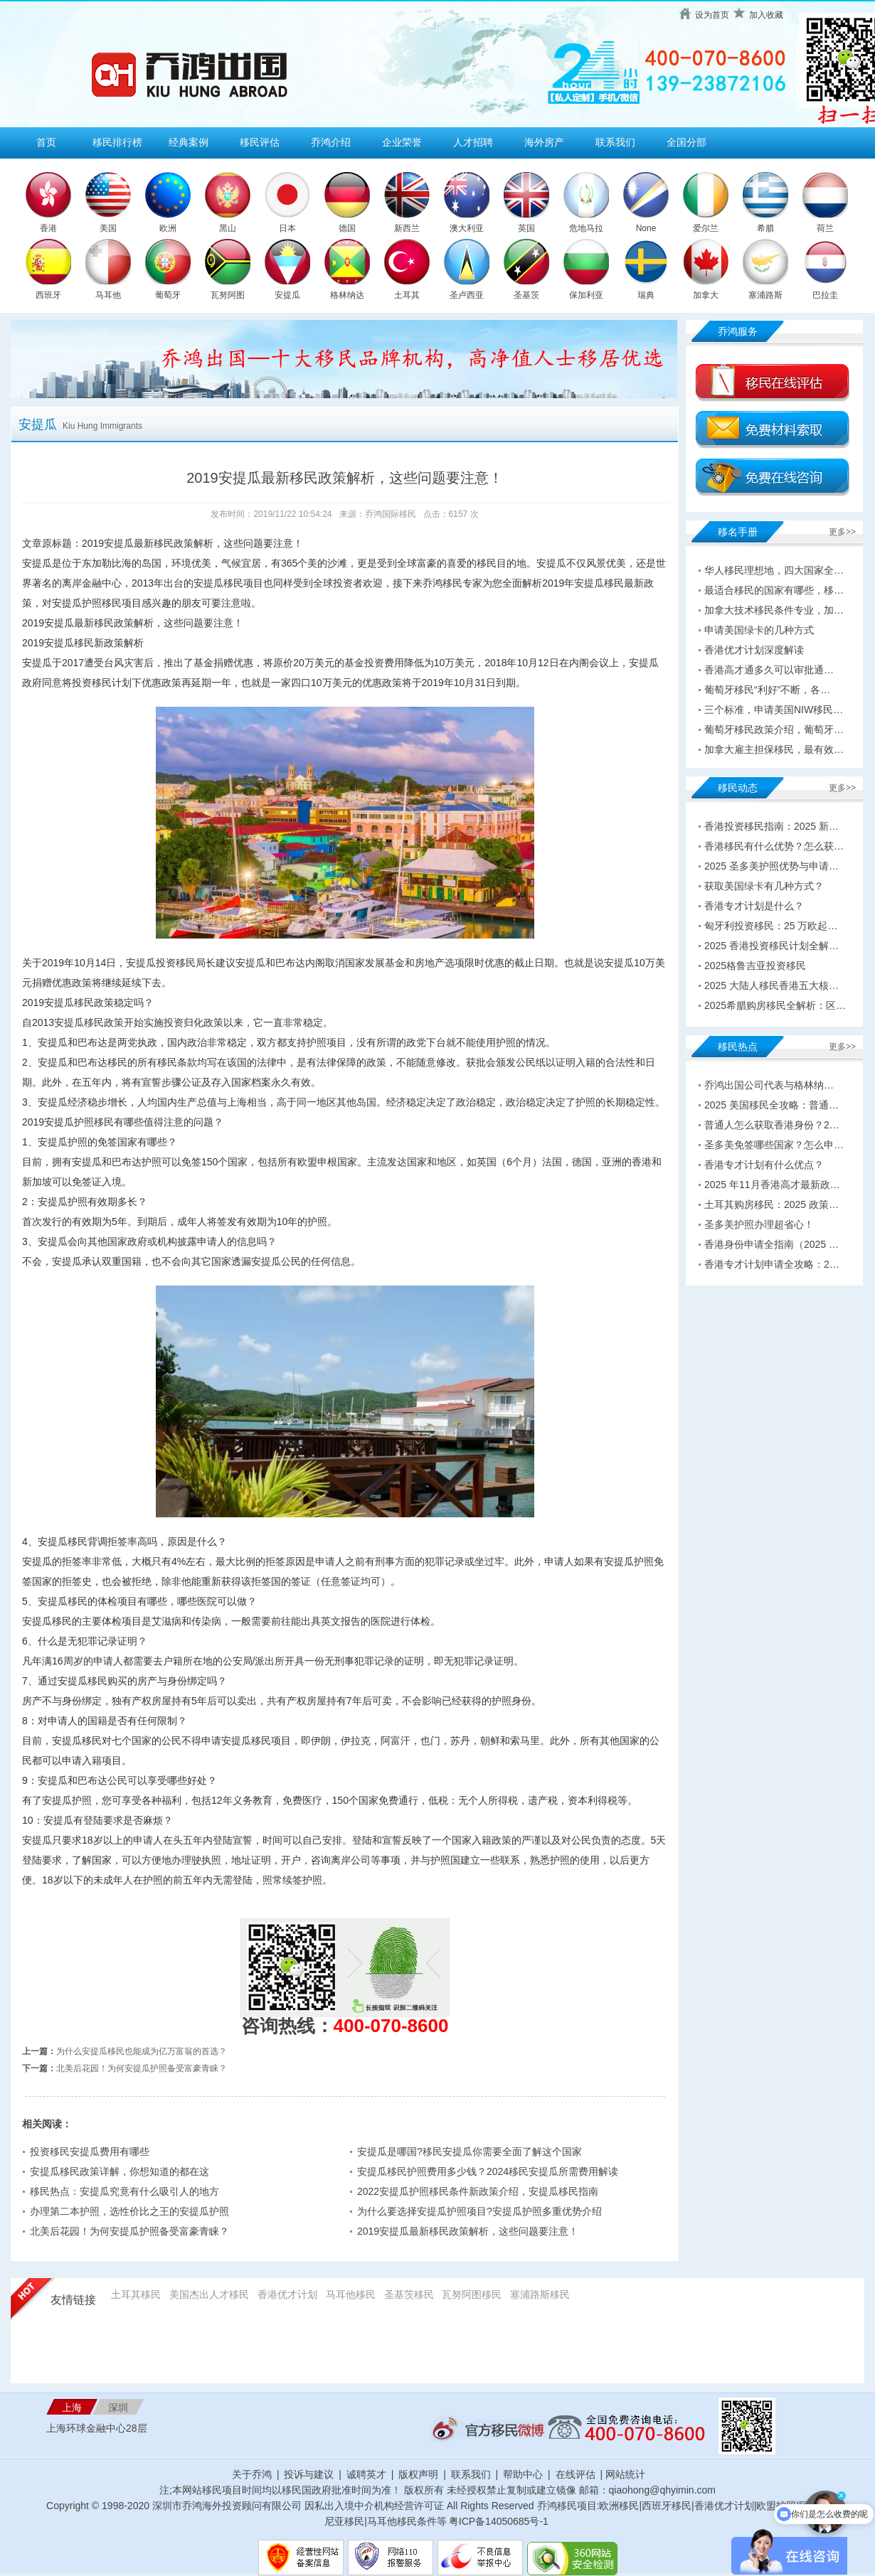 Image resolution: width=875 pixels, height=2576 pixels. What do you see at coordinates (842, 532) in the screenshot?
I see `更多>>` at bounding box center [842, 532].